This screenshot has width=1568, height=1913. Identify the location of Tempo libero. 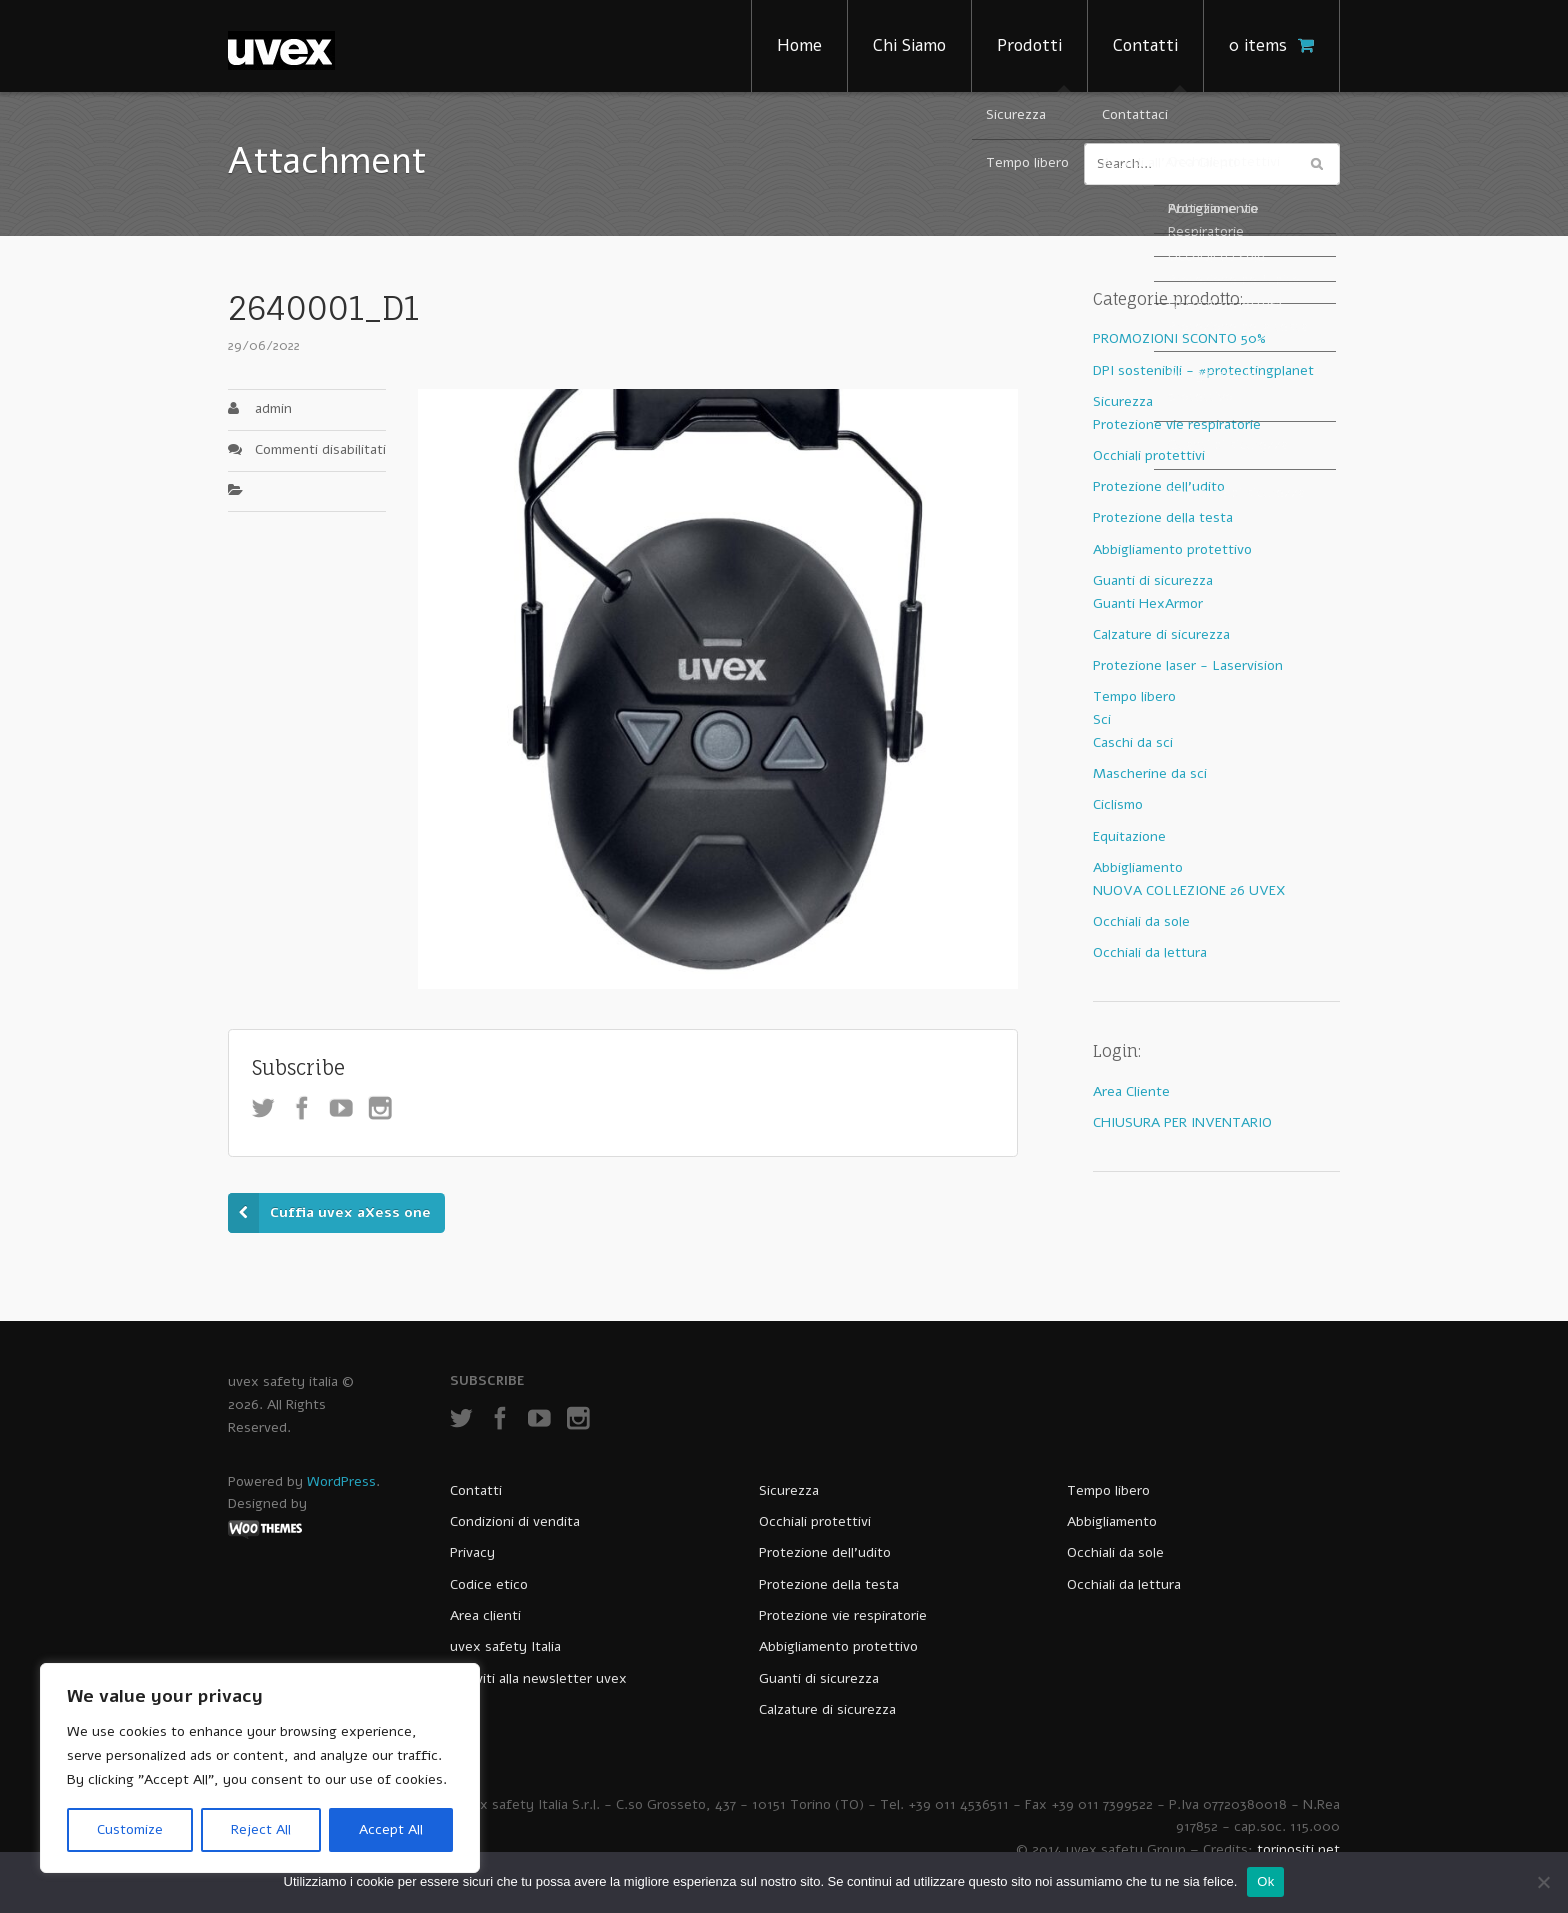
(1134, 696).